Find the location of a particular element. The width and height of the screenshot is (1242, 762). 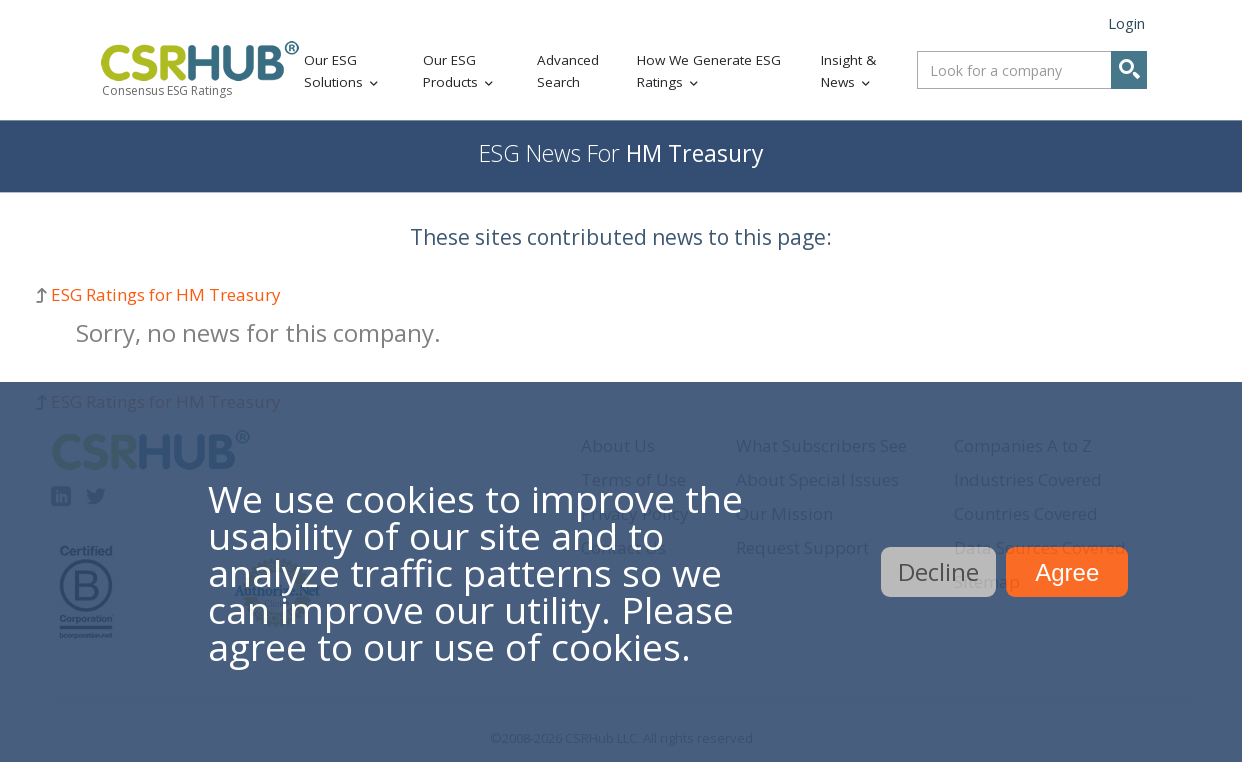

Insight & News is located at coordinates (848, 71).